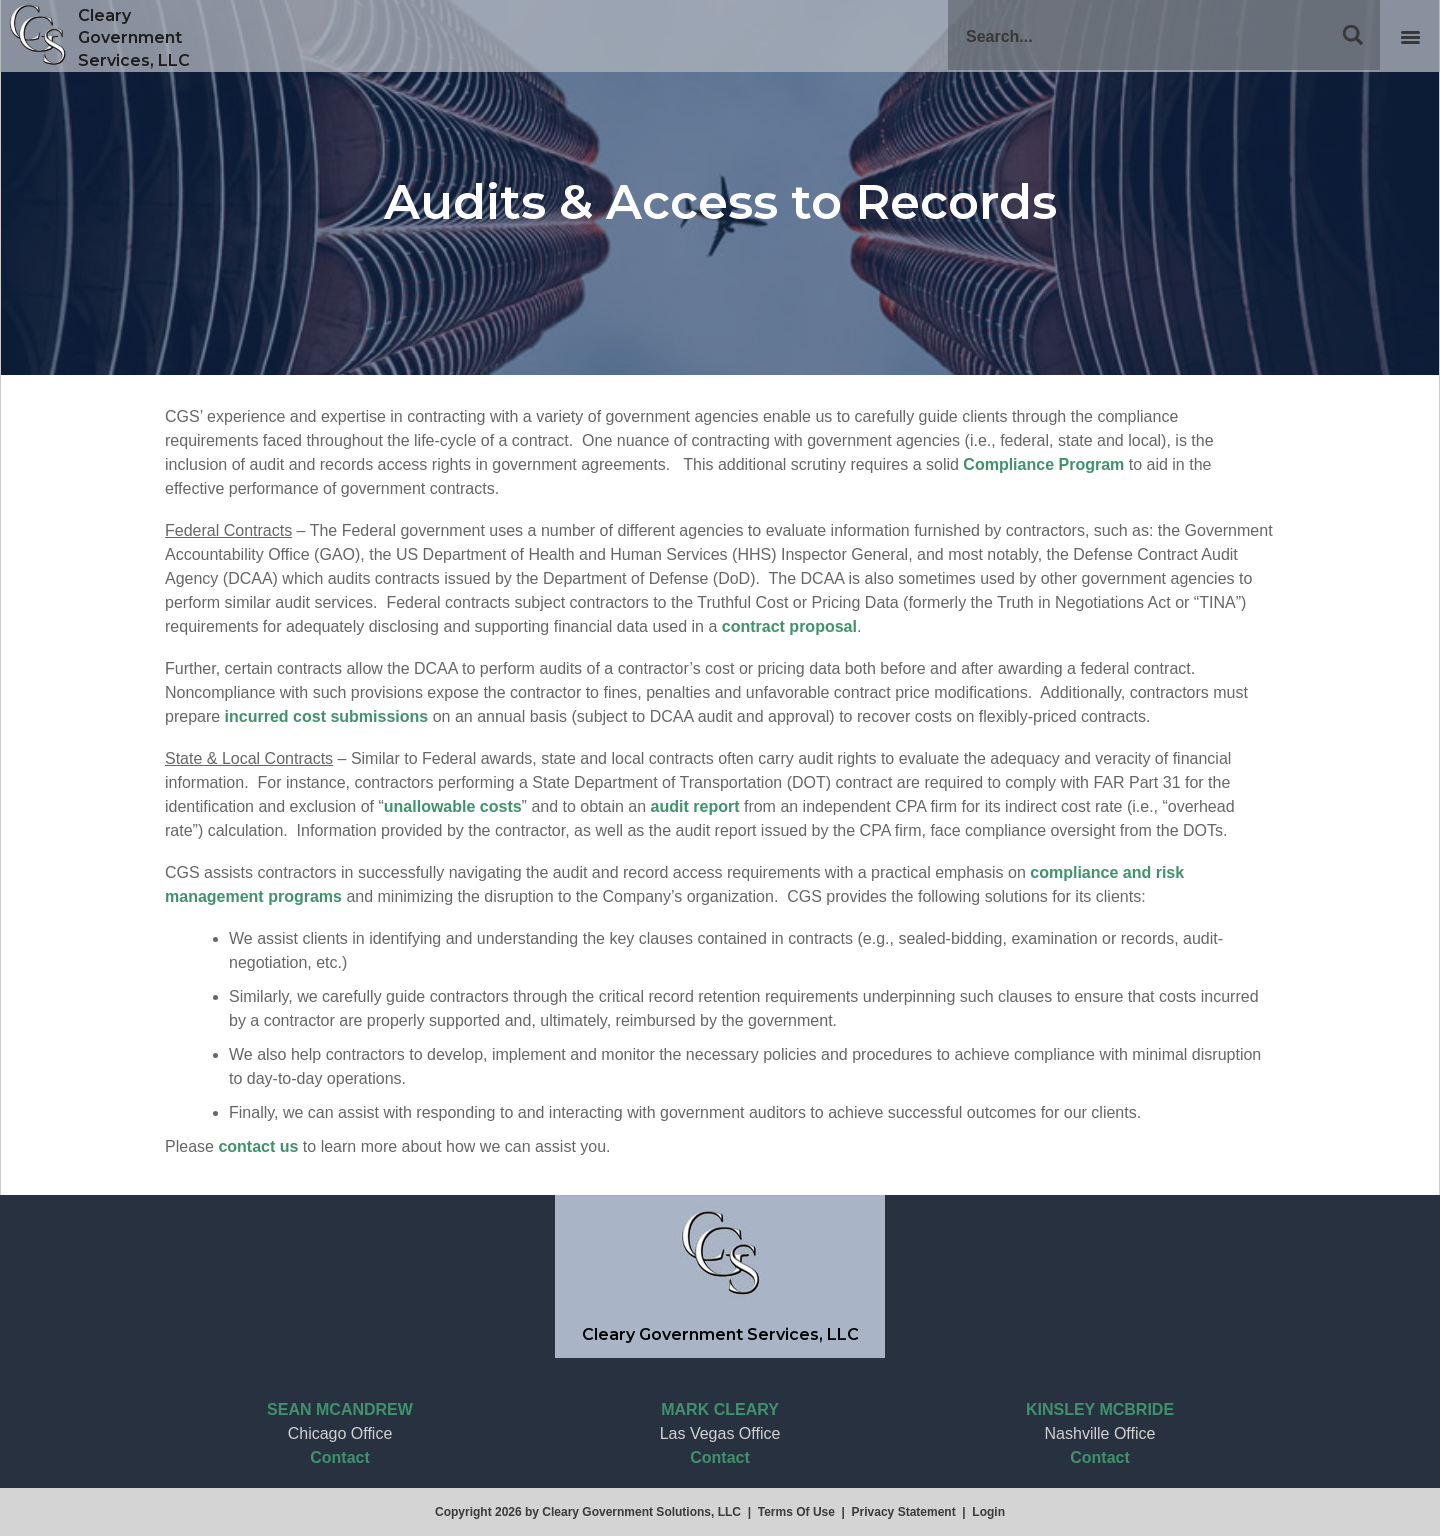 The image size is (1440, 1536). What do you see at coordinates (258, 1146) in the screenshot?
I see `contact us` at bounding box center [258, 1146].